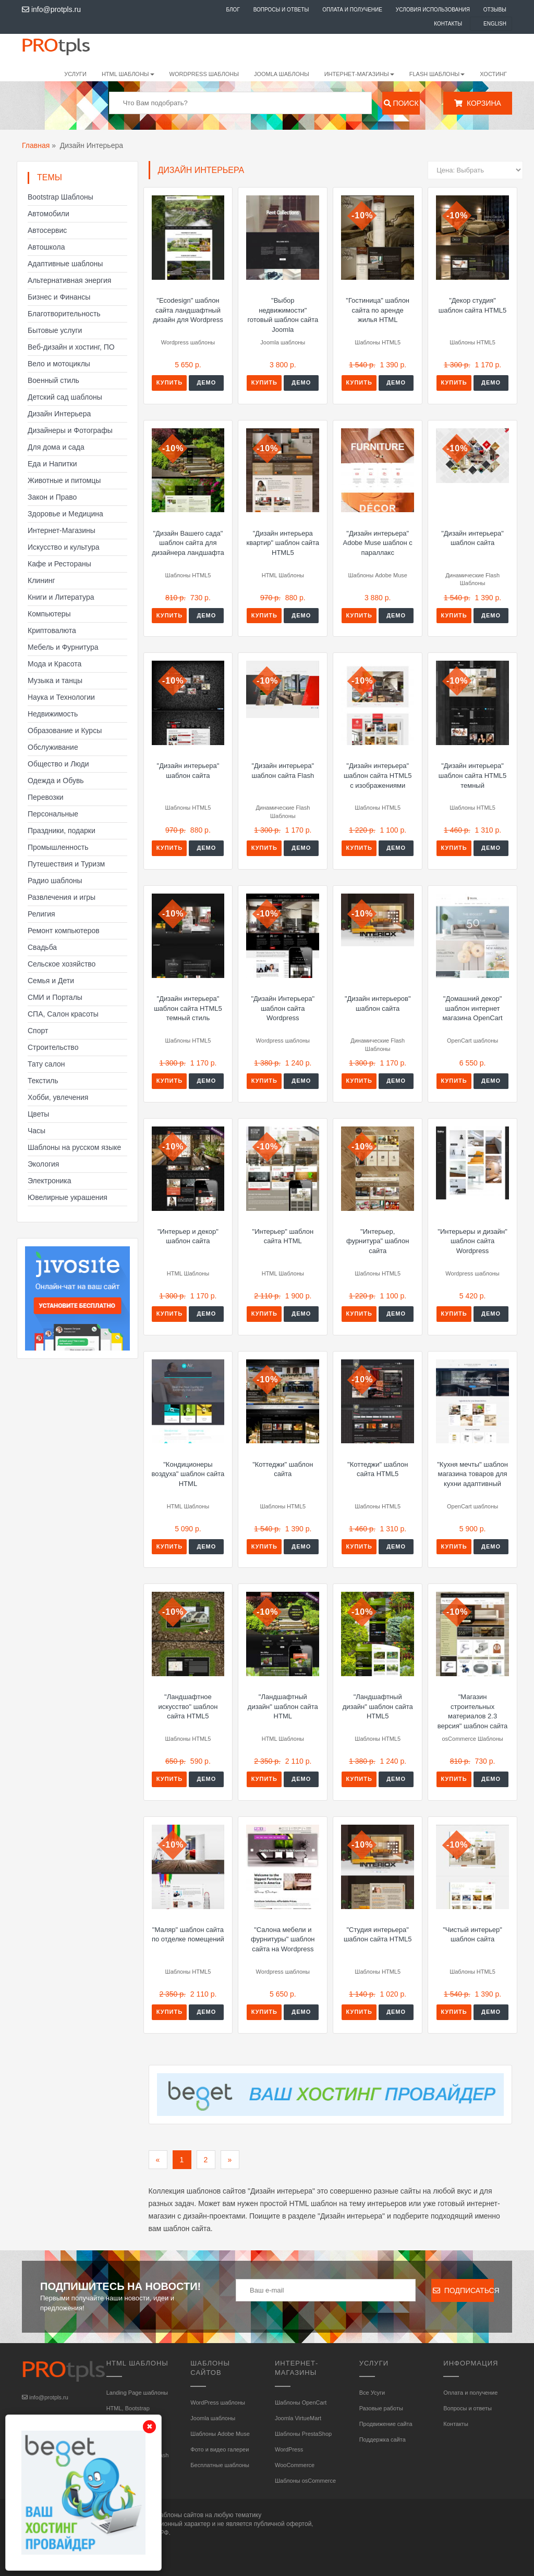  What do you see at coordinates (437, 74) in the screenshot?
I see `Flash шаблоны [button]` at bounding box center [437, 74].